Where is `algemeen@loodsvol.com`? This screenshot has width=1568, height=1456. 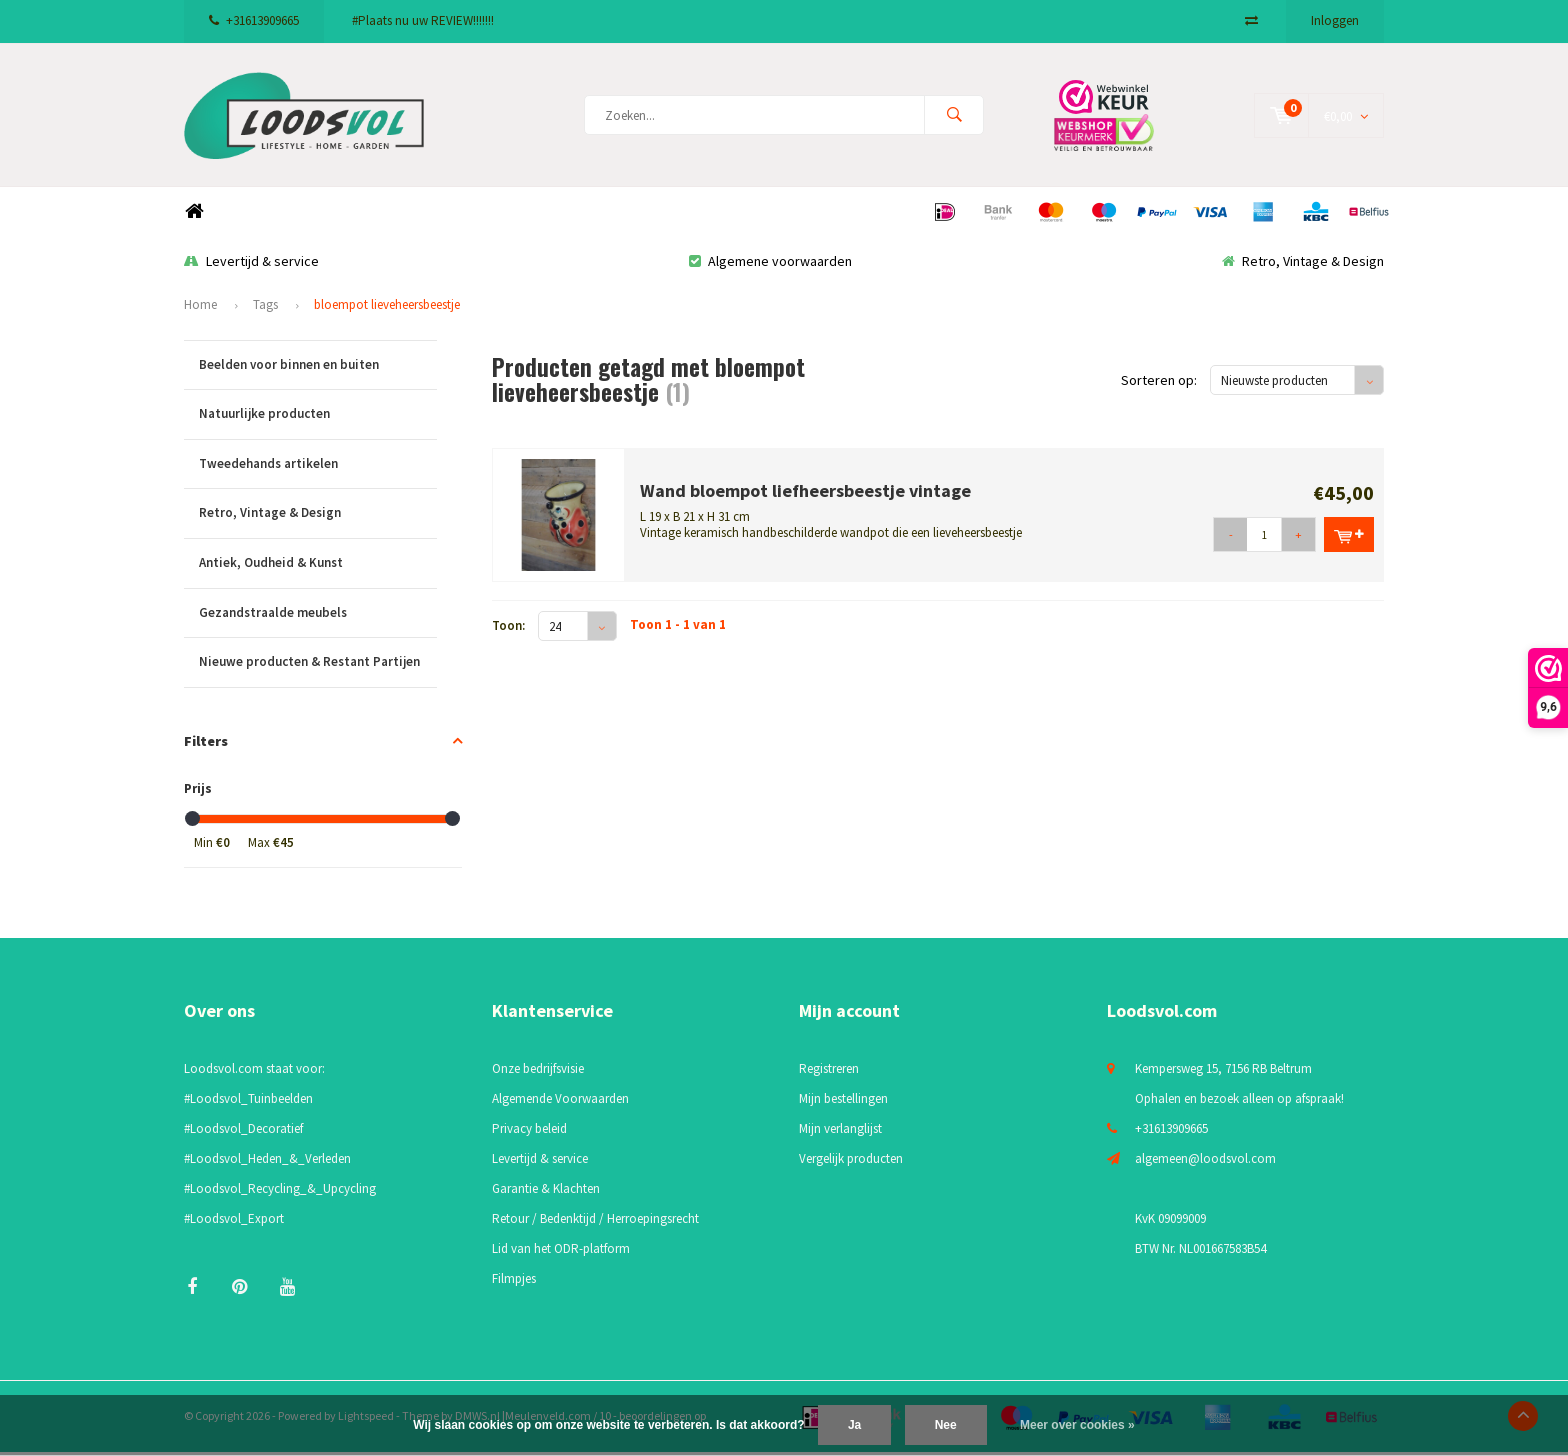
algemeen@loodsvol.com is located at coordinates (1205, 1163).